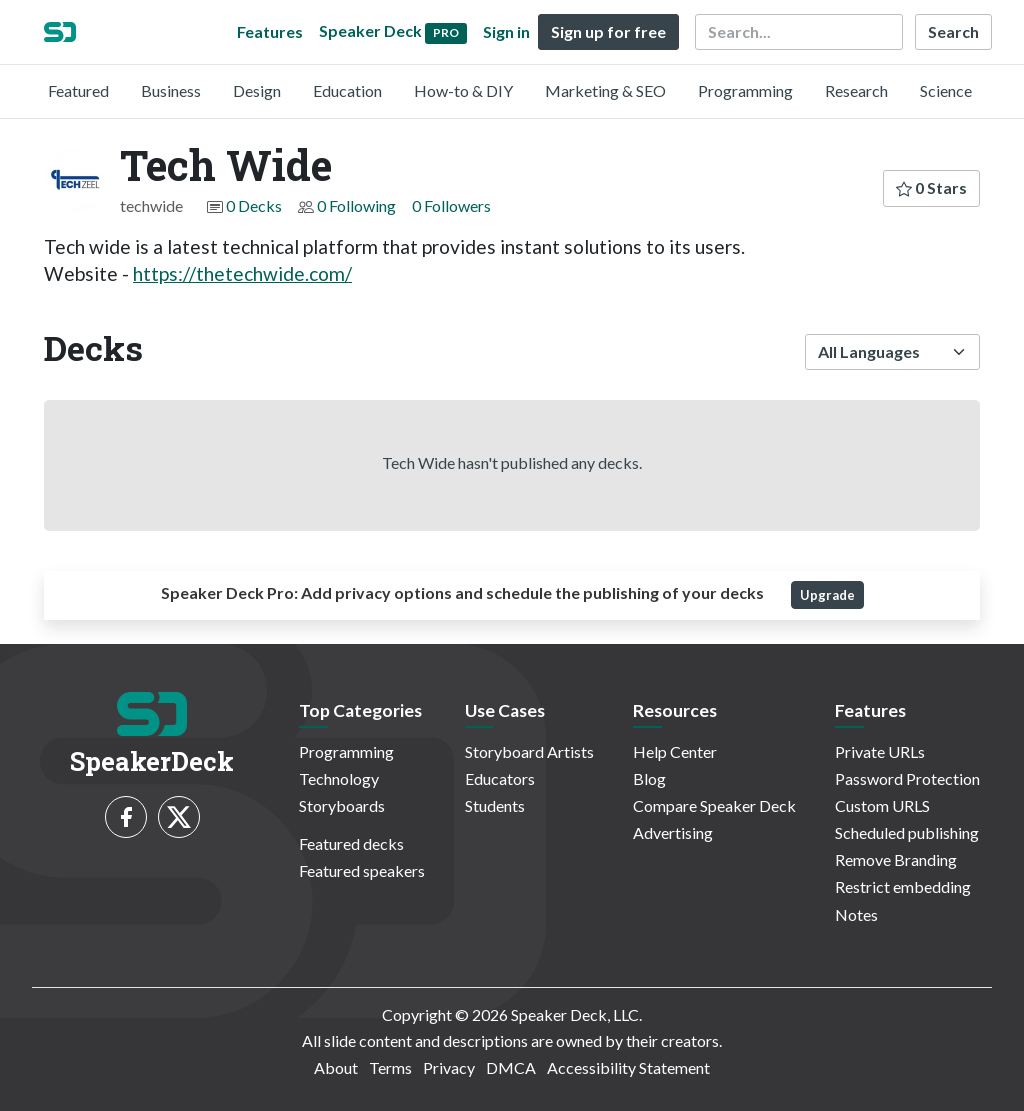 The width and height of the screenshot is (1024, 1111). What do you see at coordinates (745, 90) in the screenshot?
I see `Programming` at bounding box center [745, 90].